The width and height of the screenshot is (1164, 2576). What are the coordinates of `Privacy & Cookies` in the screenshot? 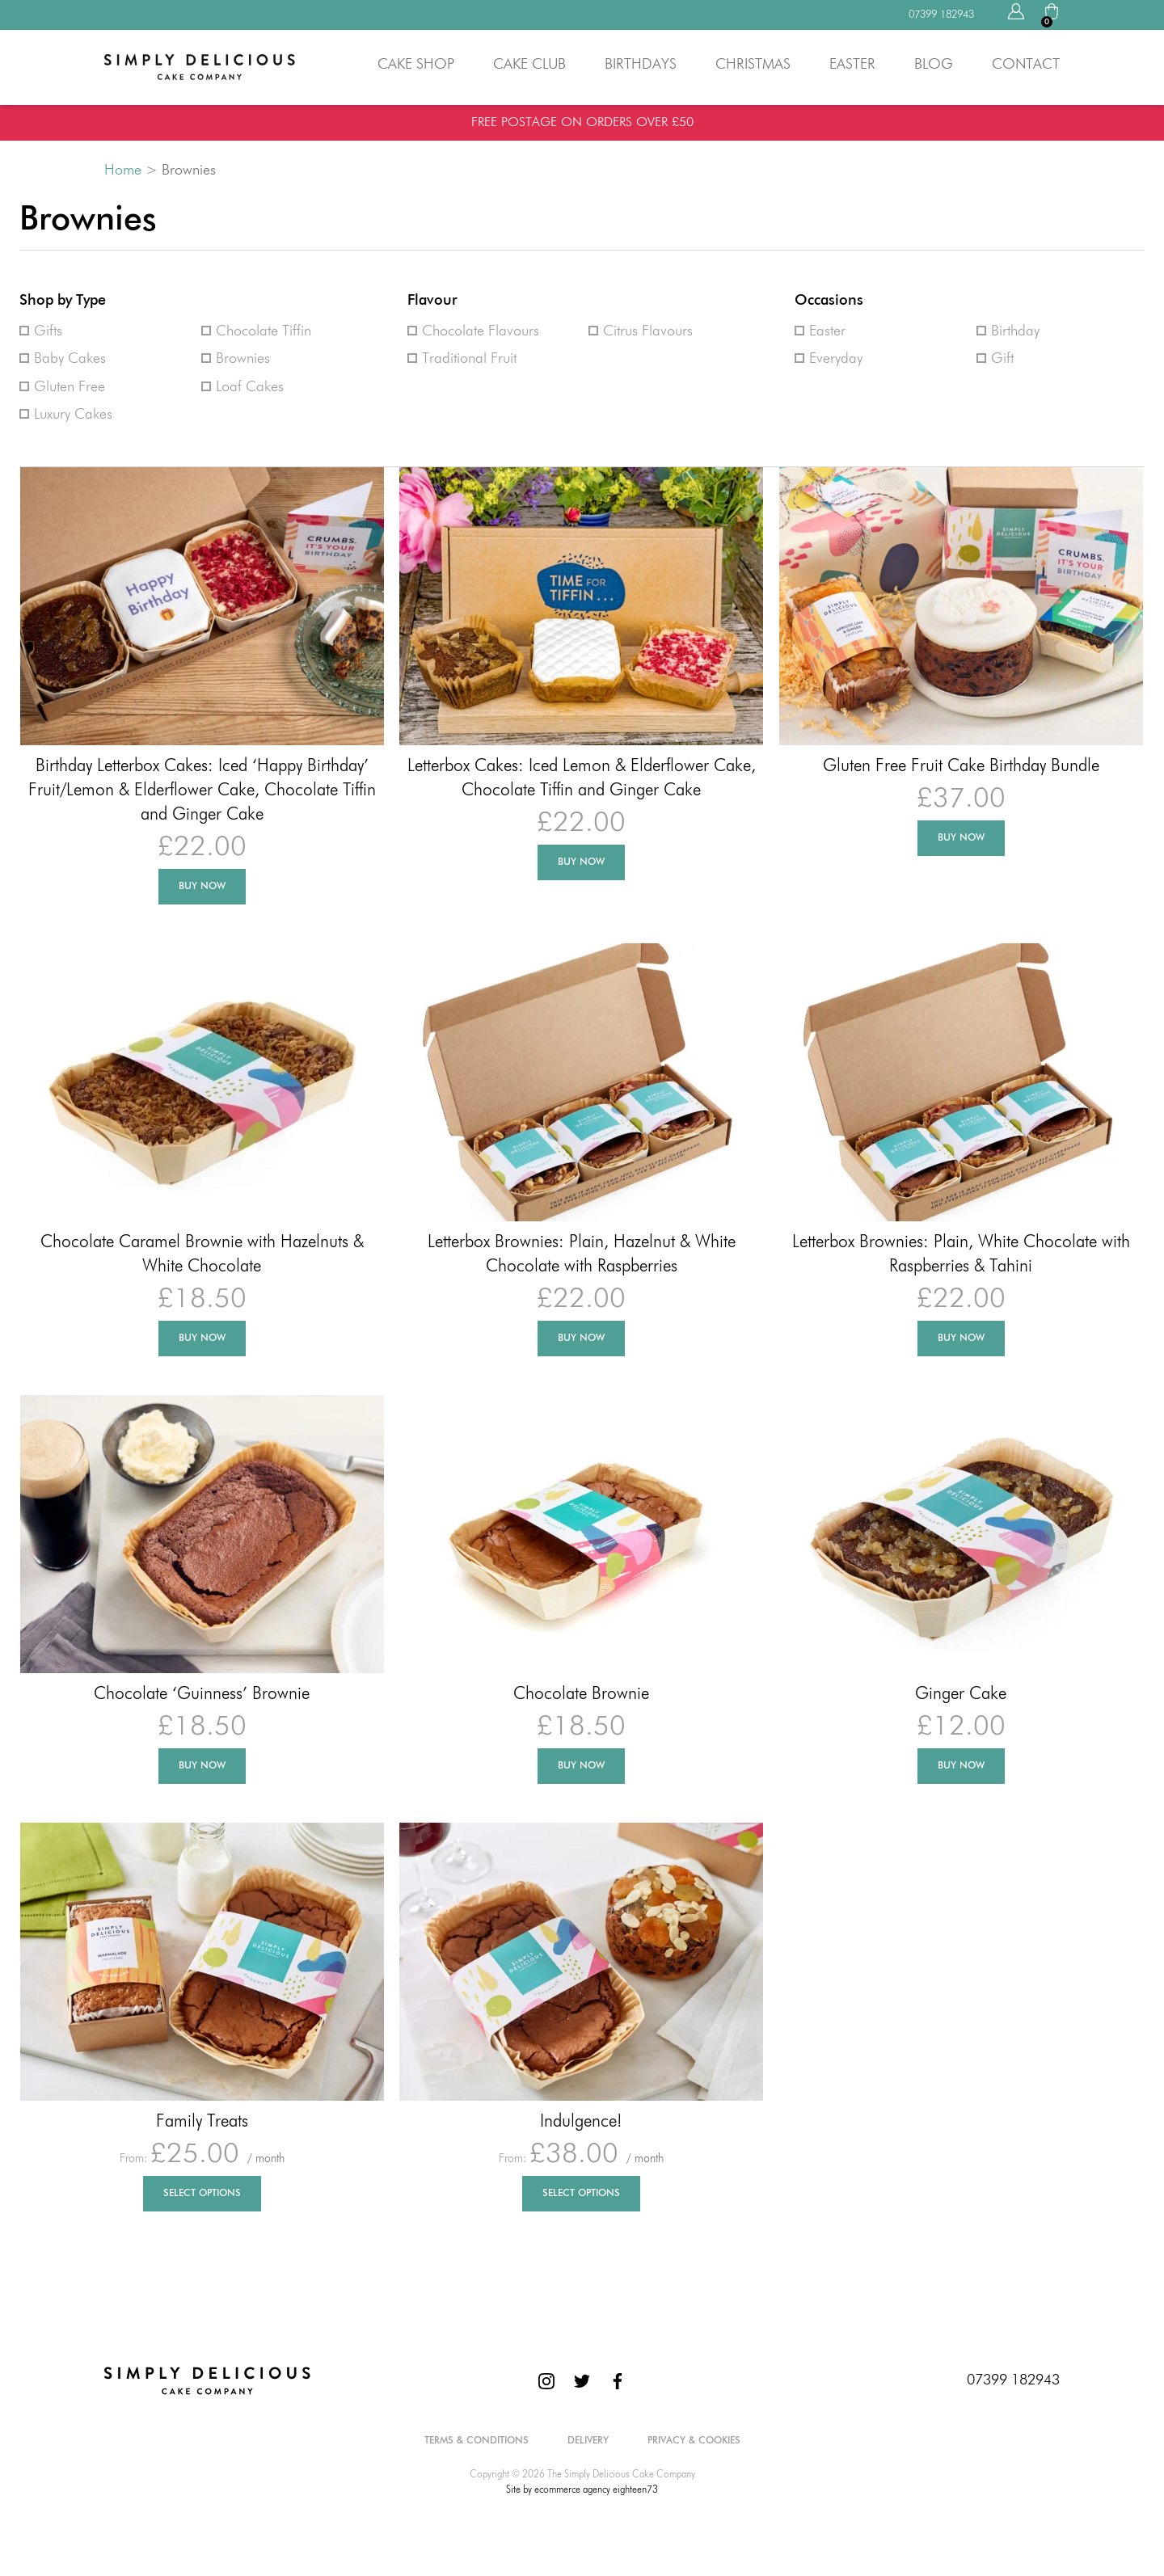 It's located at (693, 2441).